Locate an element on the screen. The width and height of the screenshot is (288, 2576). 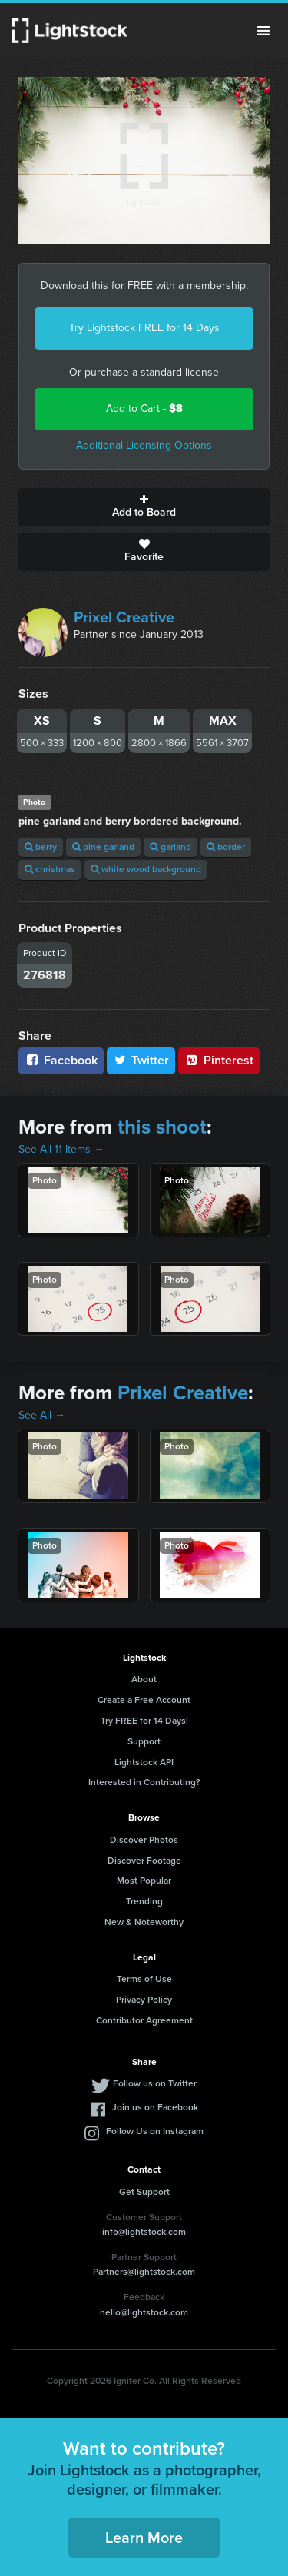
garland is located at coordinates (170, 847).